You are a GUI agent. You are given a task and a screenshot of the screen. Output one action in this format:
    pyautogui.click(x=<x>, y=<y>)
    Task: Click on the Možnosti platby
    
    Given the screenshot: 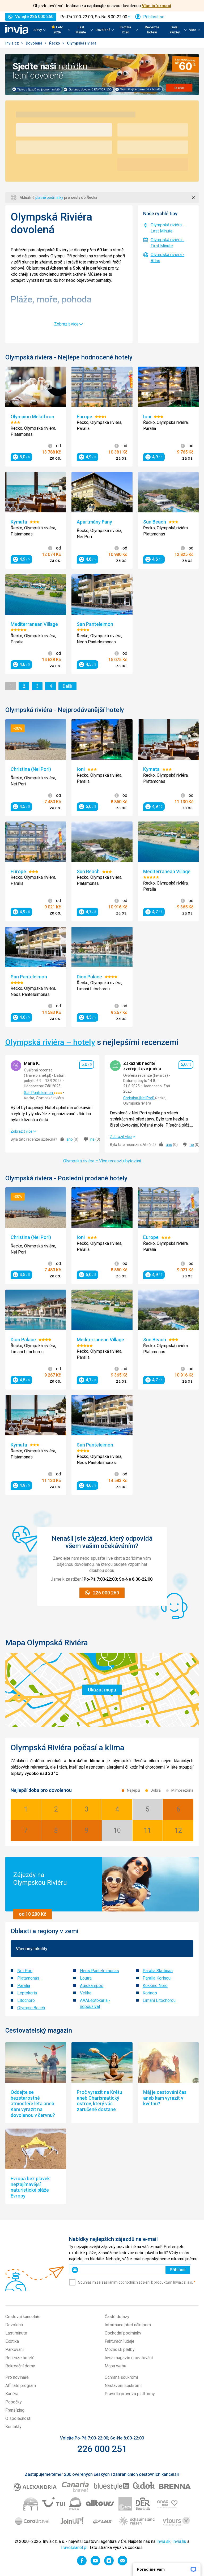 What is the action you would take?
    pyautogui.click(x=120, y=2349)
    